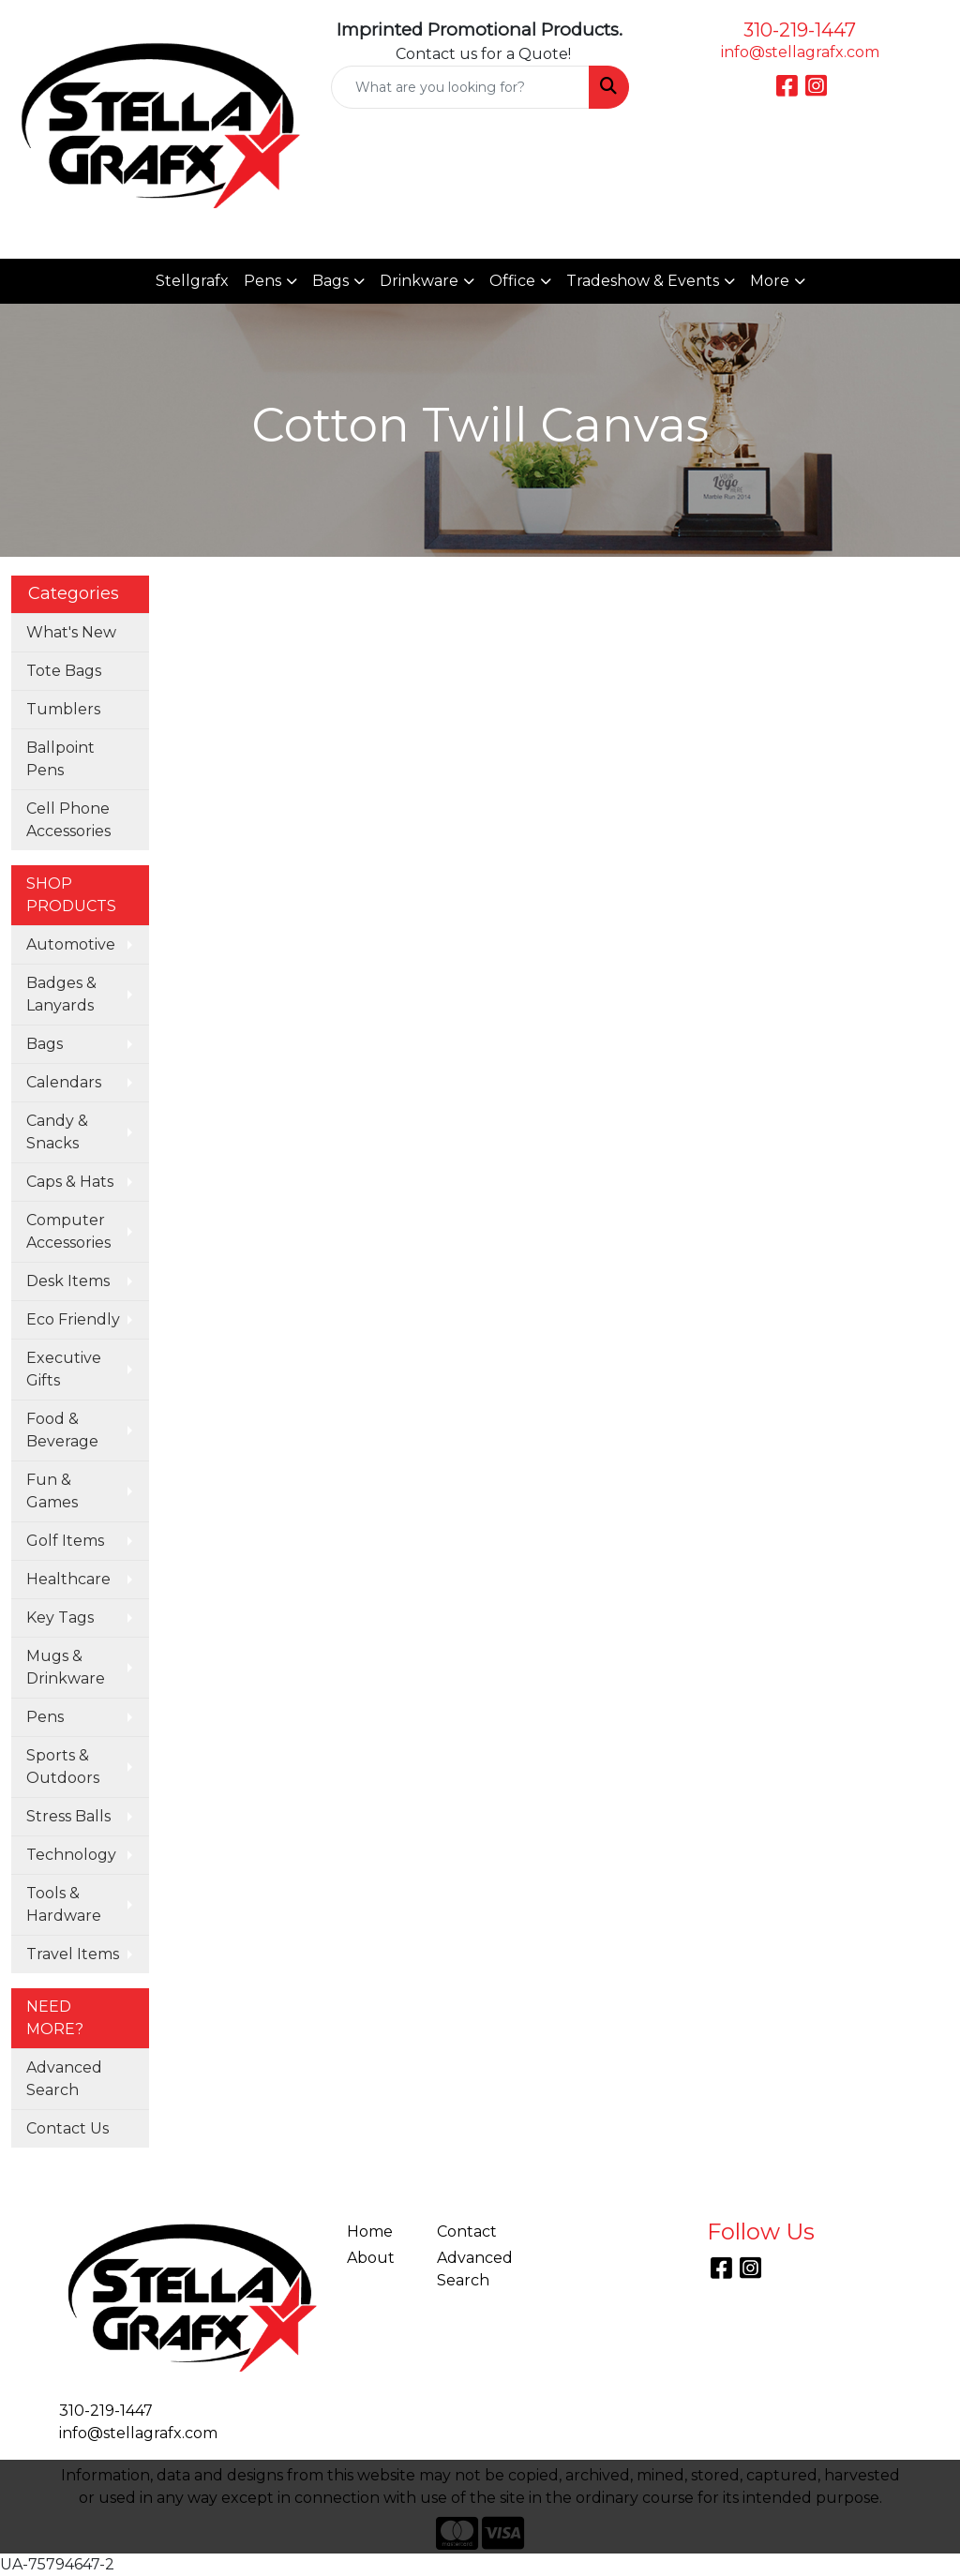 This screenshot has height=2576, width=960. Describe the element at coordinates (71, 632) in the screenshot. I see `What's New` at that location.